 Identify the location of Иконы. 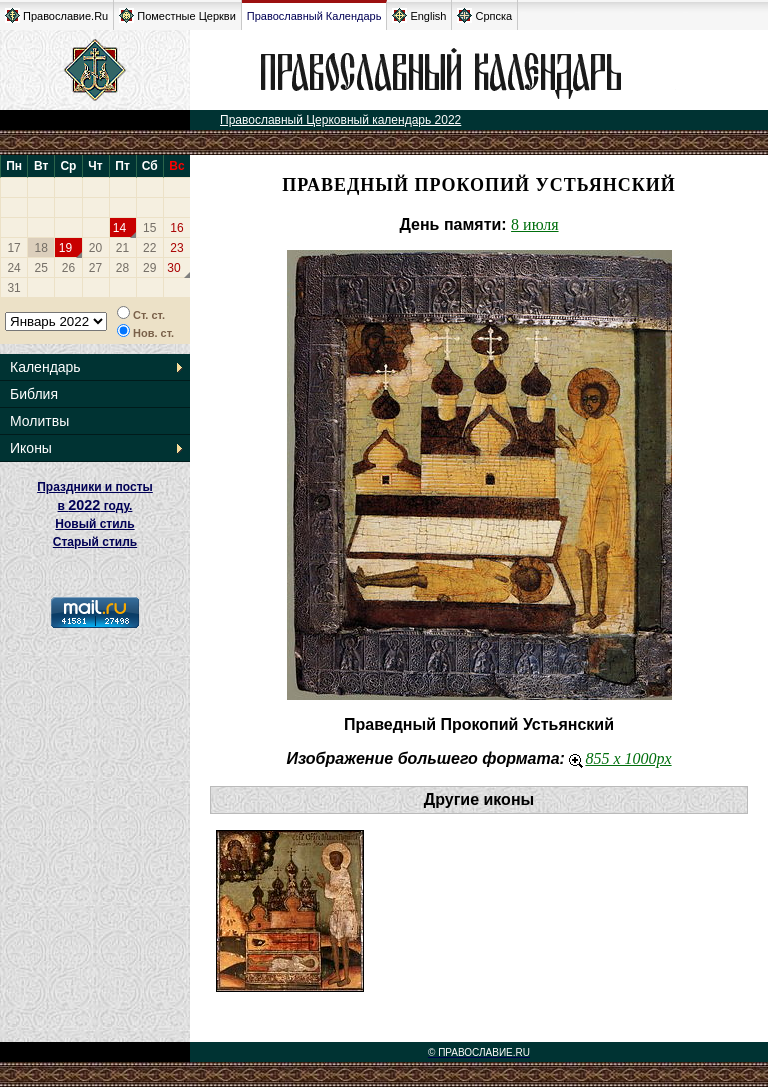
(31, 448).